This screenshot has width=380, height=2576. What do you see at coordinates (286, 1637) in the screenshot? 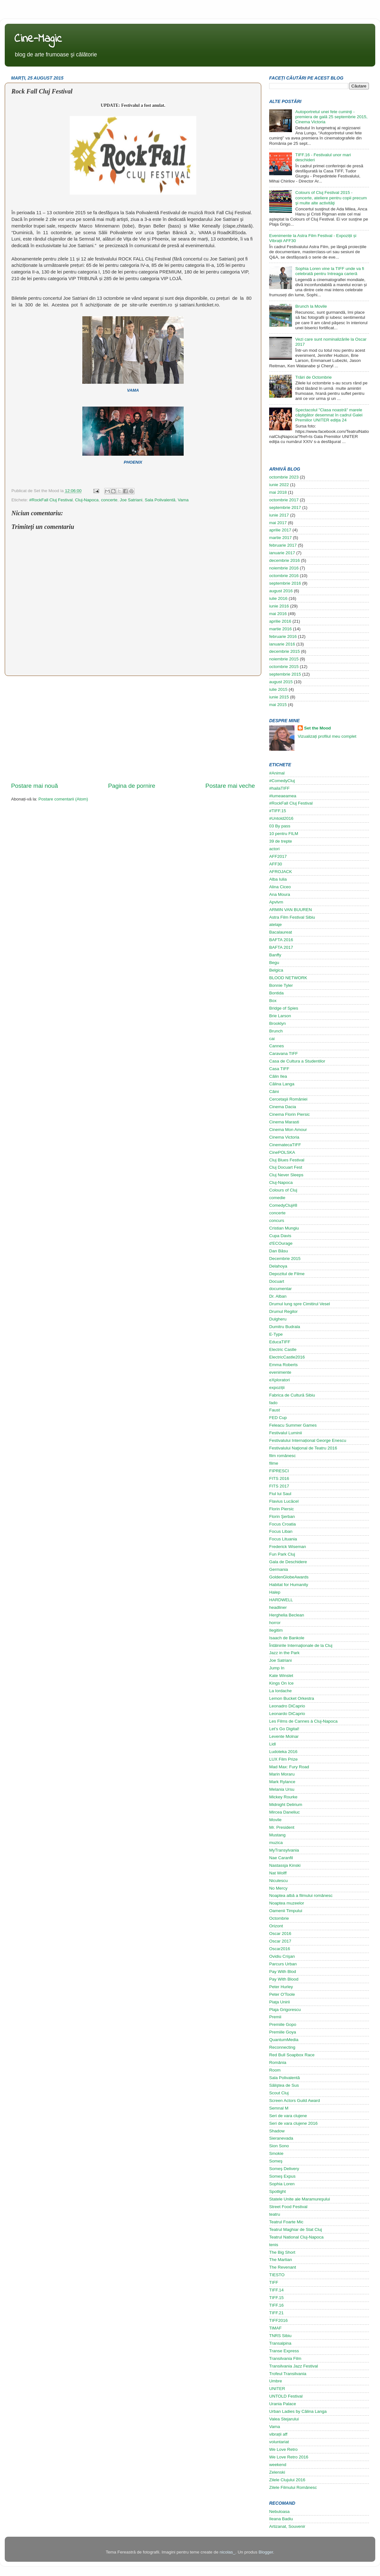
I see `Isaach de Bankole` at bounding box center [286, 1637].